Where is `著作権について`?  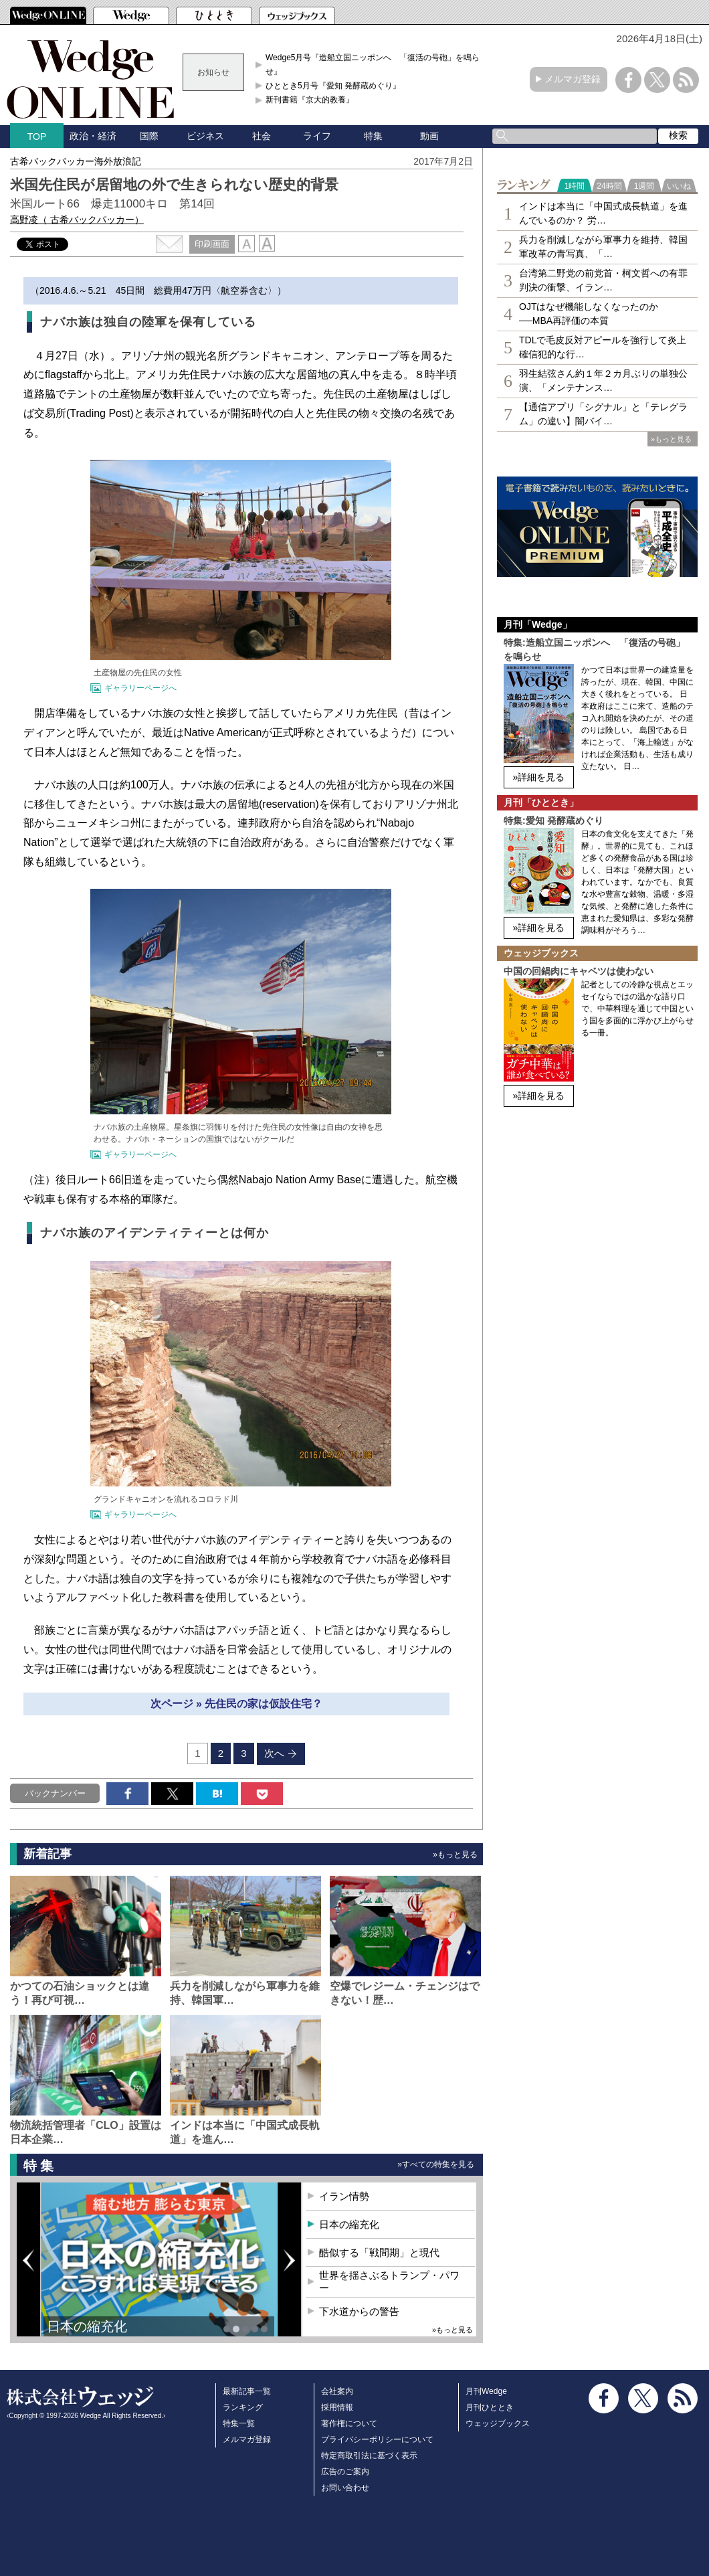
著作権について is located at coordinates (349, 2423).